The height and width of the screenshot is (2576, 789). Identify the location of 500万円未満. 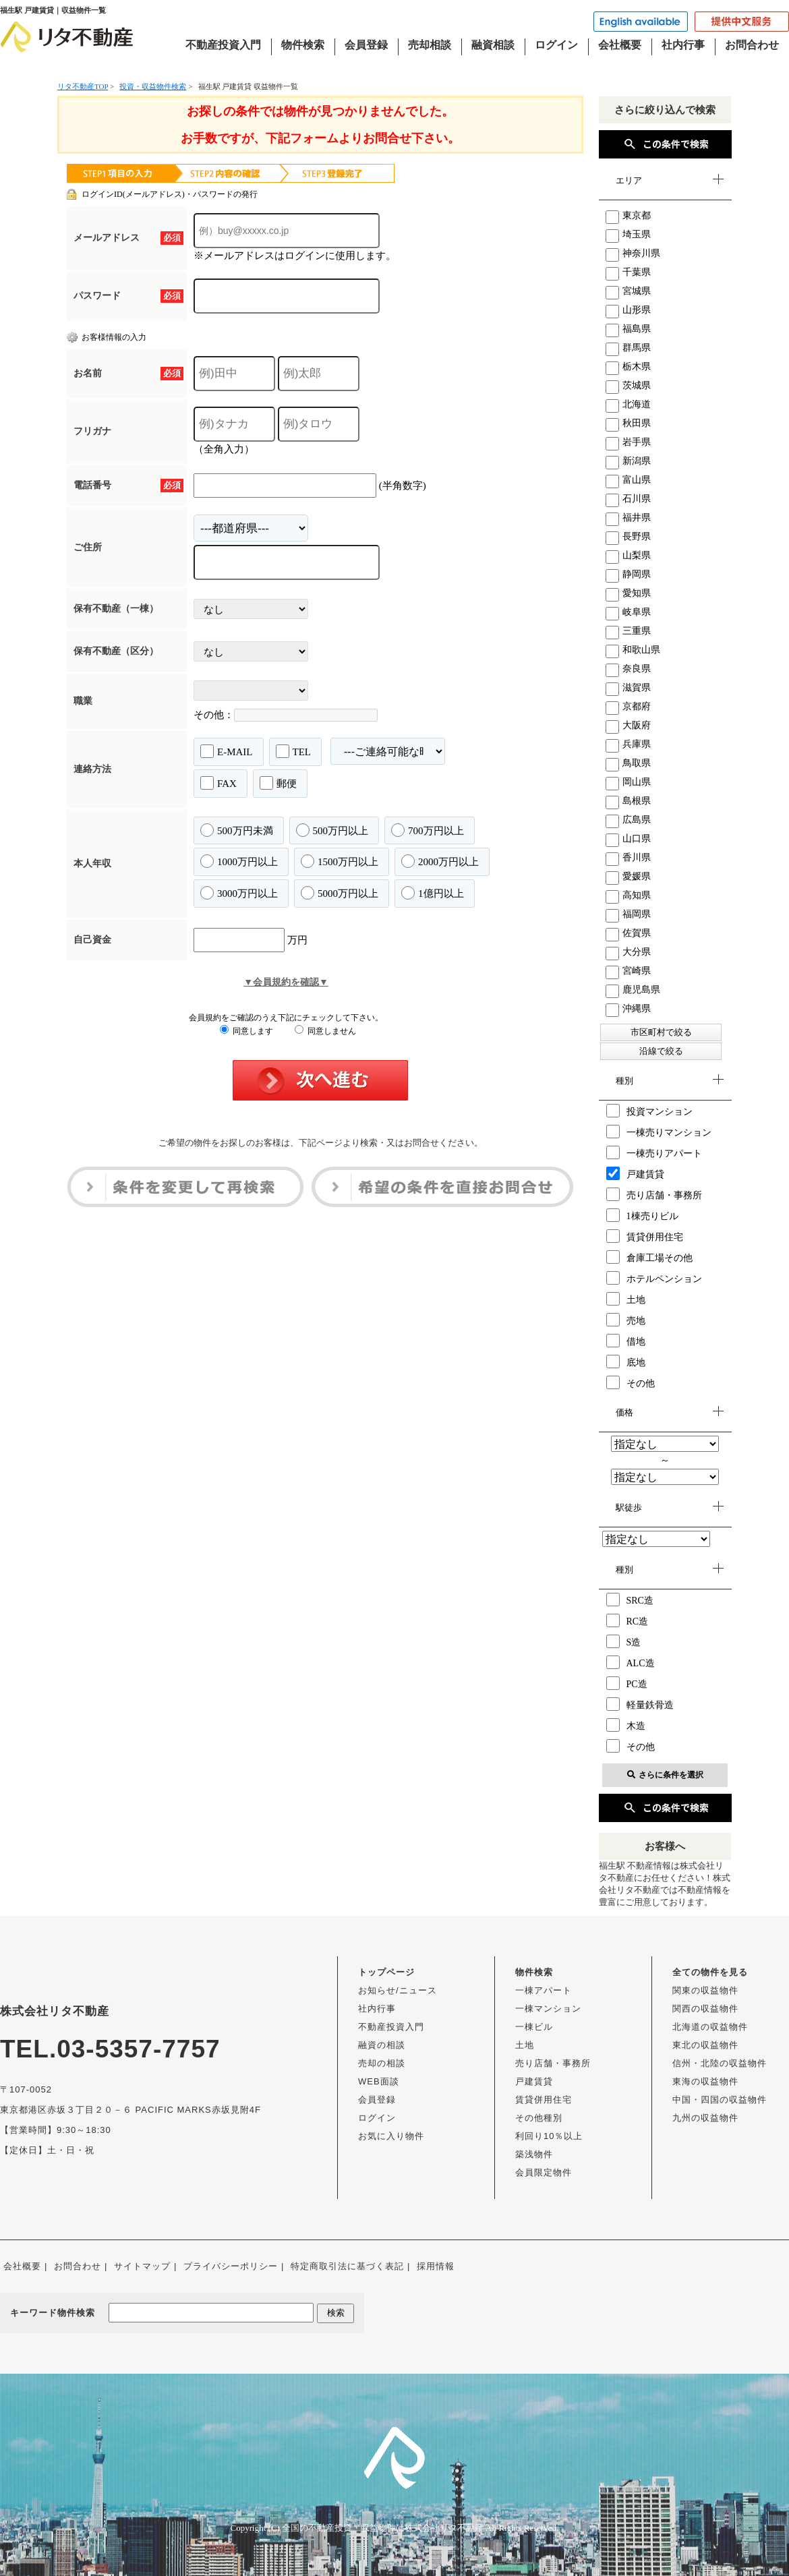
(236, 830).